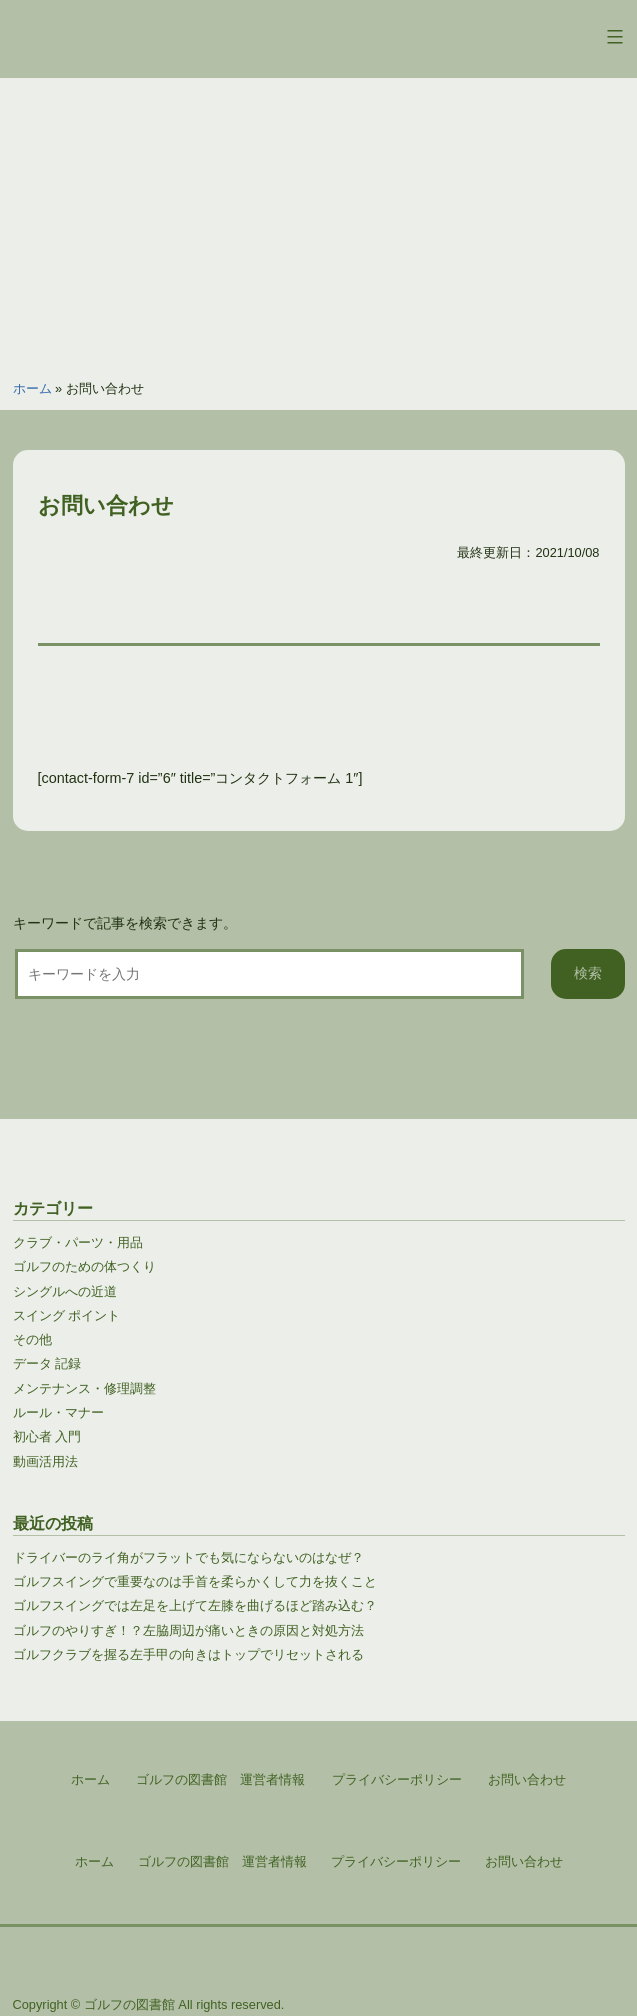 The height and width of the screenshot is (2016, 637). Describe the element at coordinates (84, 1388) in the screenshot. I see `メンテナンス・修理調整` at that location.